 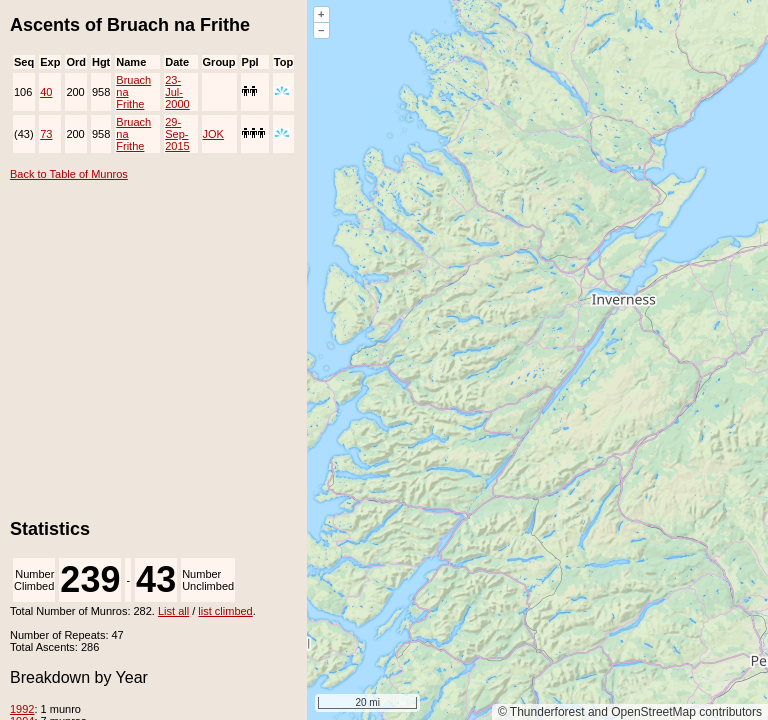 What do you see at coordinates (213, 134) in the screenshot?
I see `JOK` at bounding box center [213, 134].